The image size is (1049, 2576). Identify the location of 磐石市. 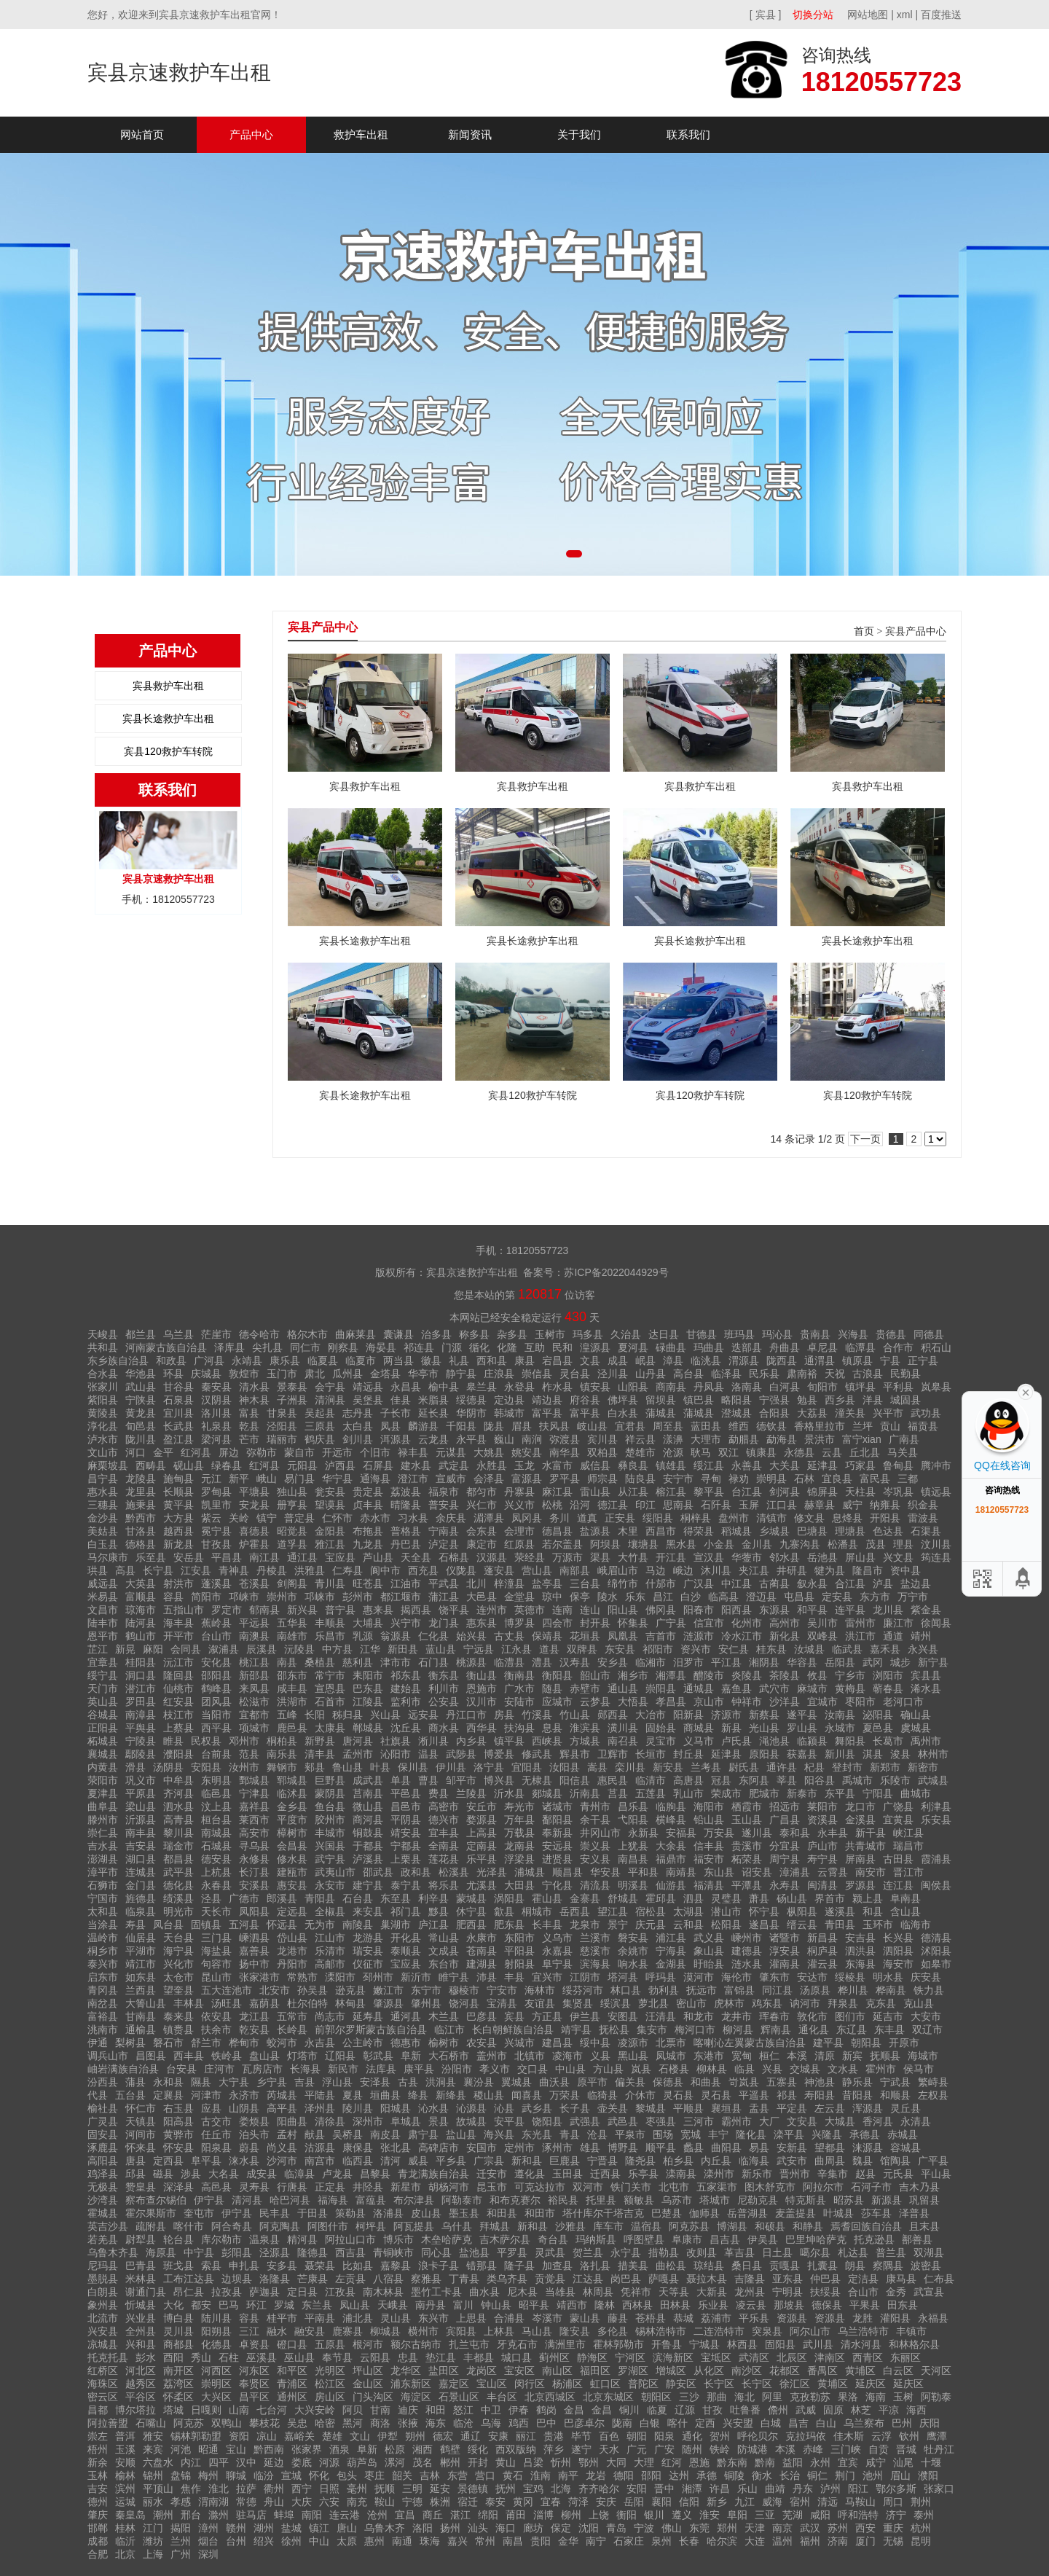
(168, 2042).